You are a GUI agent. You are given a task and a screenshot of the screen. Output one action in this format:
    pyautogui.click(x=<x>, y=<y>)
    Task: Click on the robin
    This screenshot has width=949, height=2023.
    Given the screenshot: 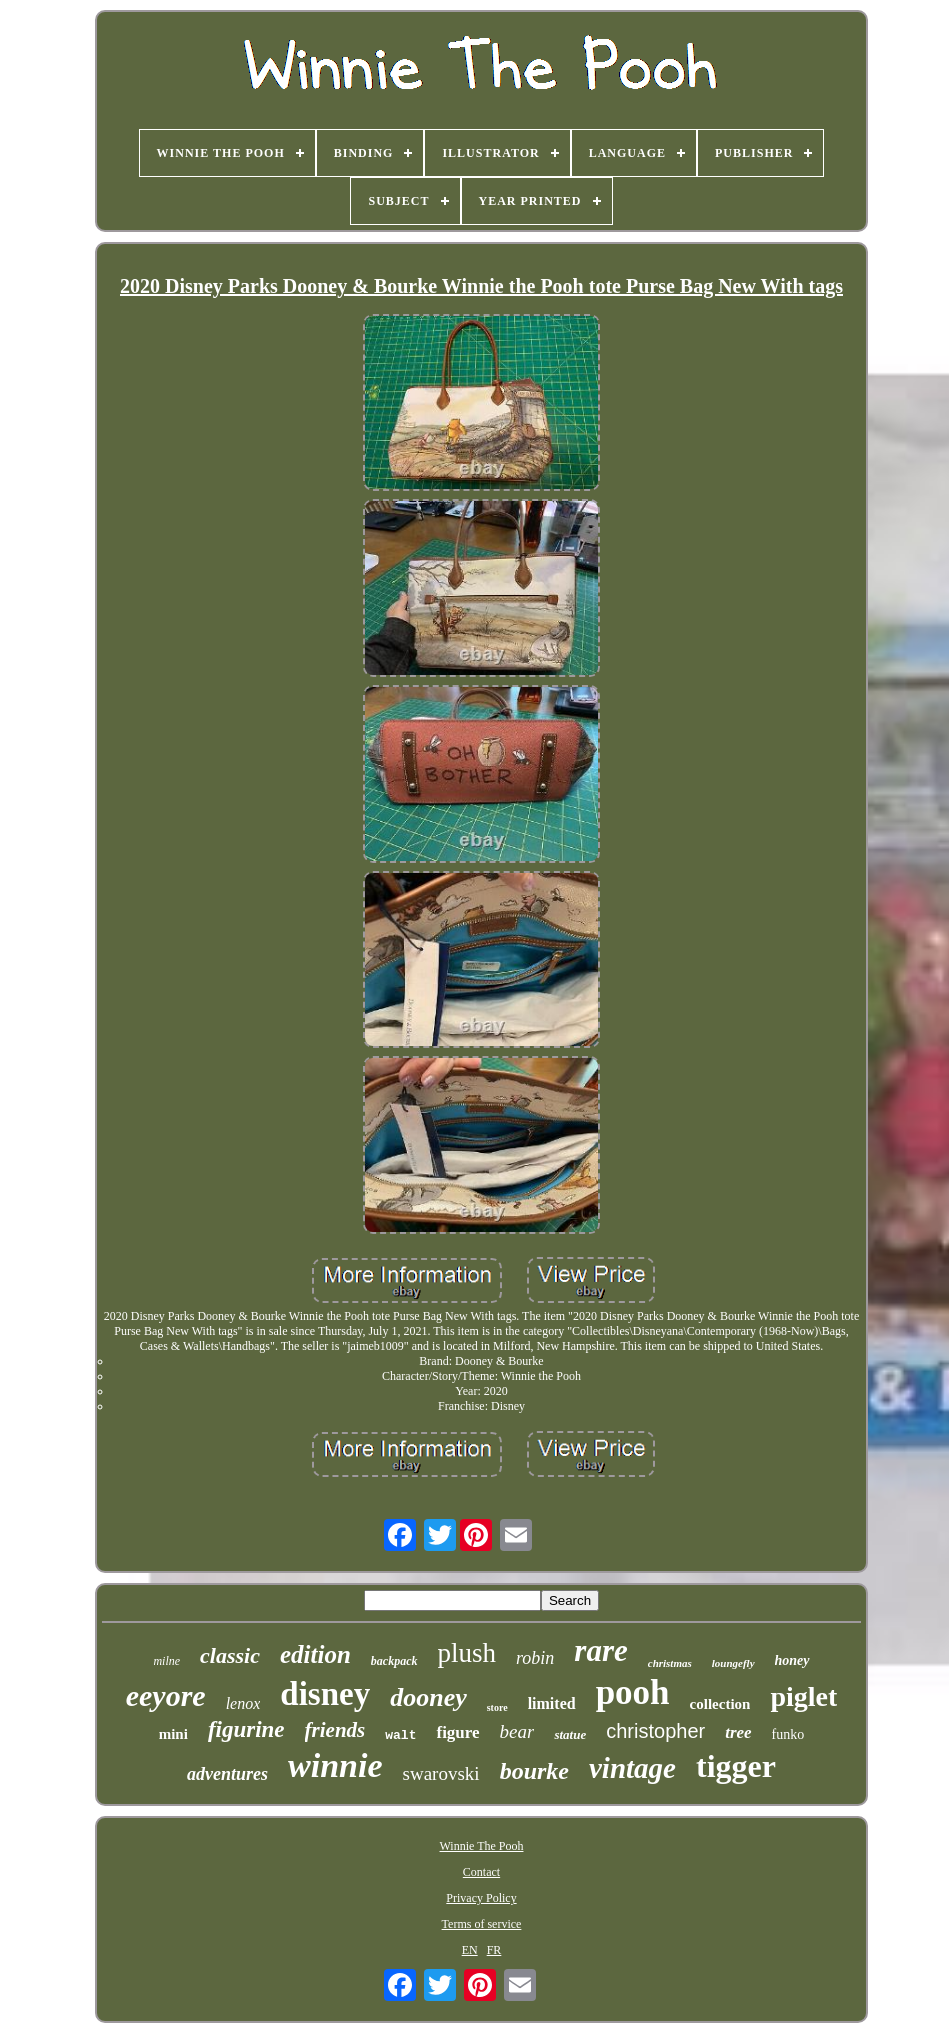 What is the action you would take?
    pyautogui.click(x=535, y=1658)
    